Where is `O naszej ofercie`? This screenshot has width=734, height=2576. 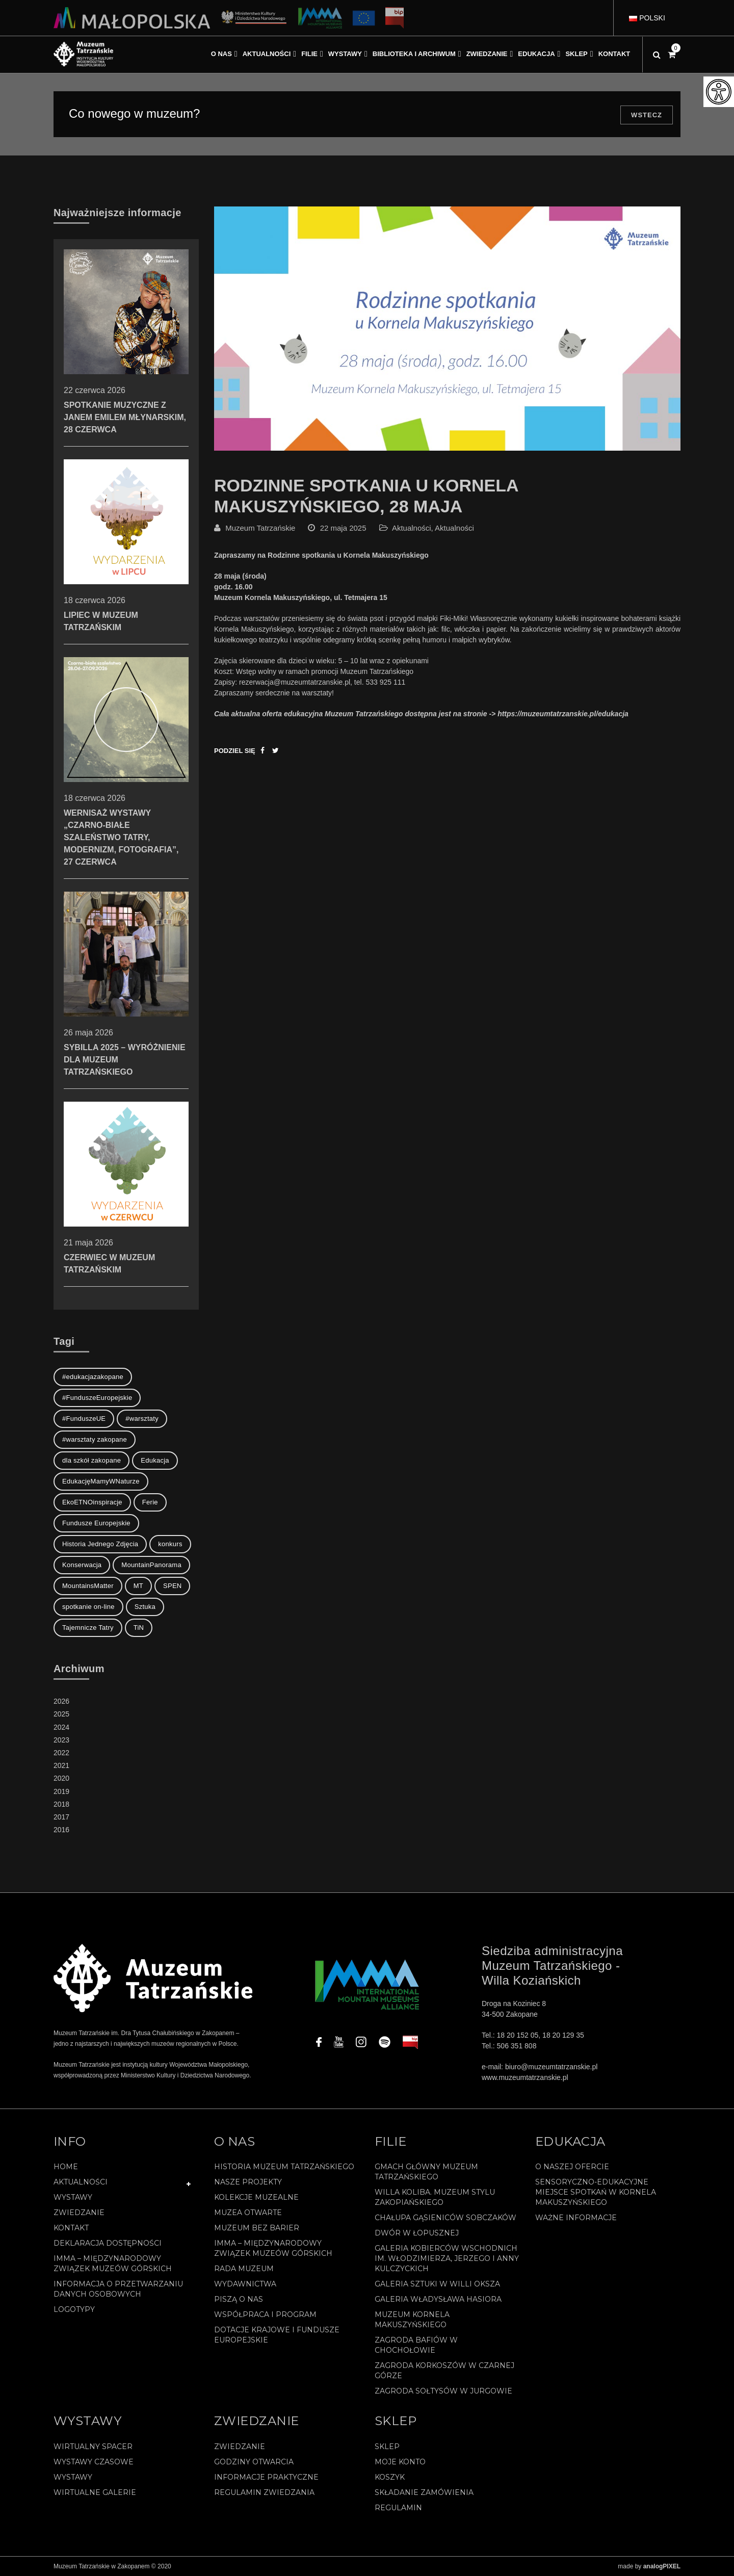 O naszej ofercie is located at coordinates (572, 2166).